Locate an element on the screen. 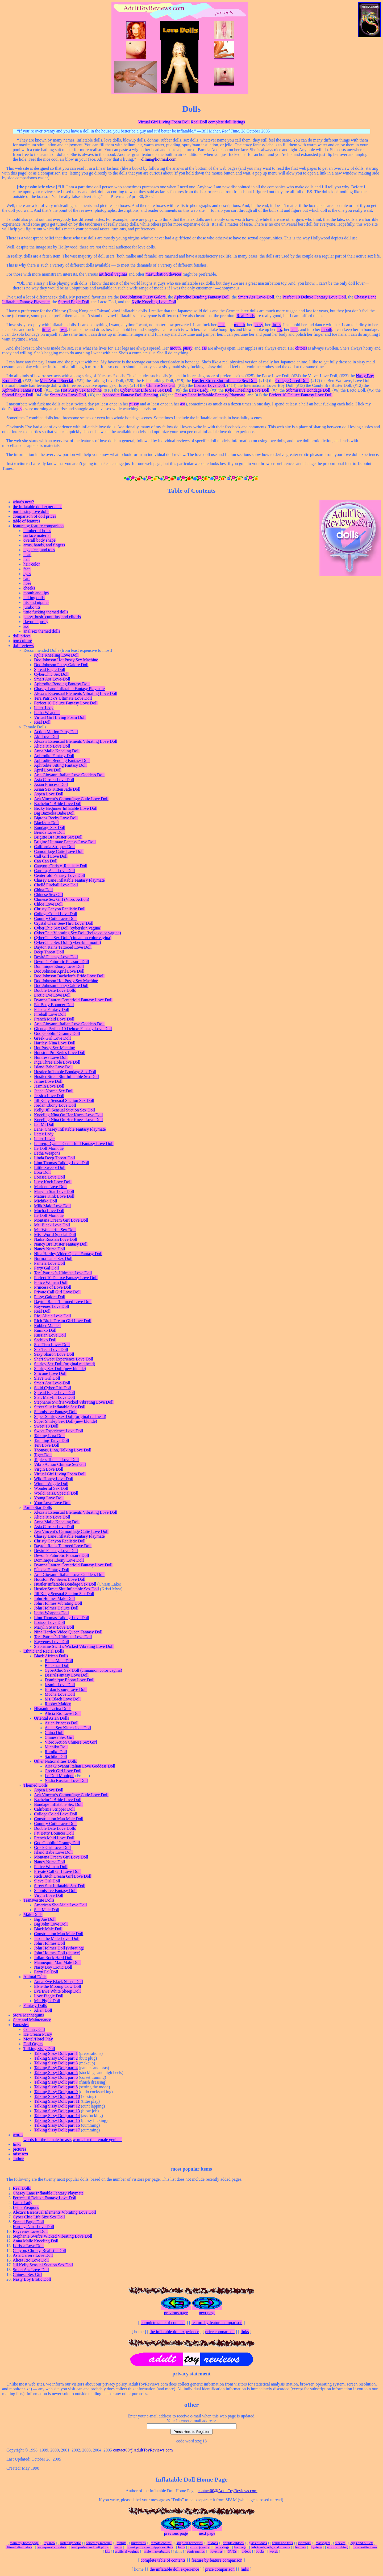 Image resolution: width=383 pixels, height=2576 pixels. pop culture is located at coordinates (22, 640).